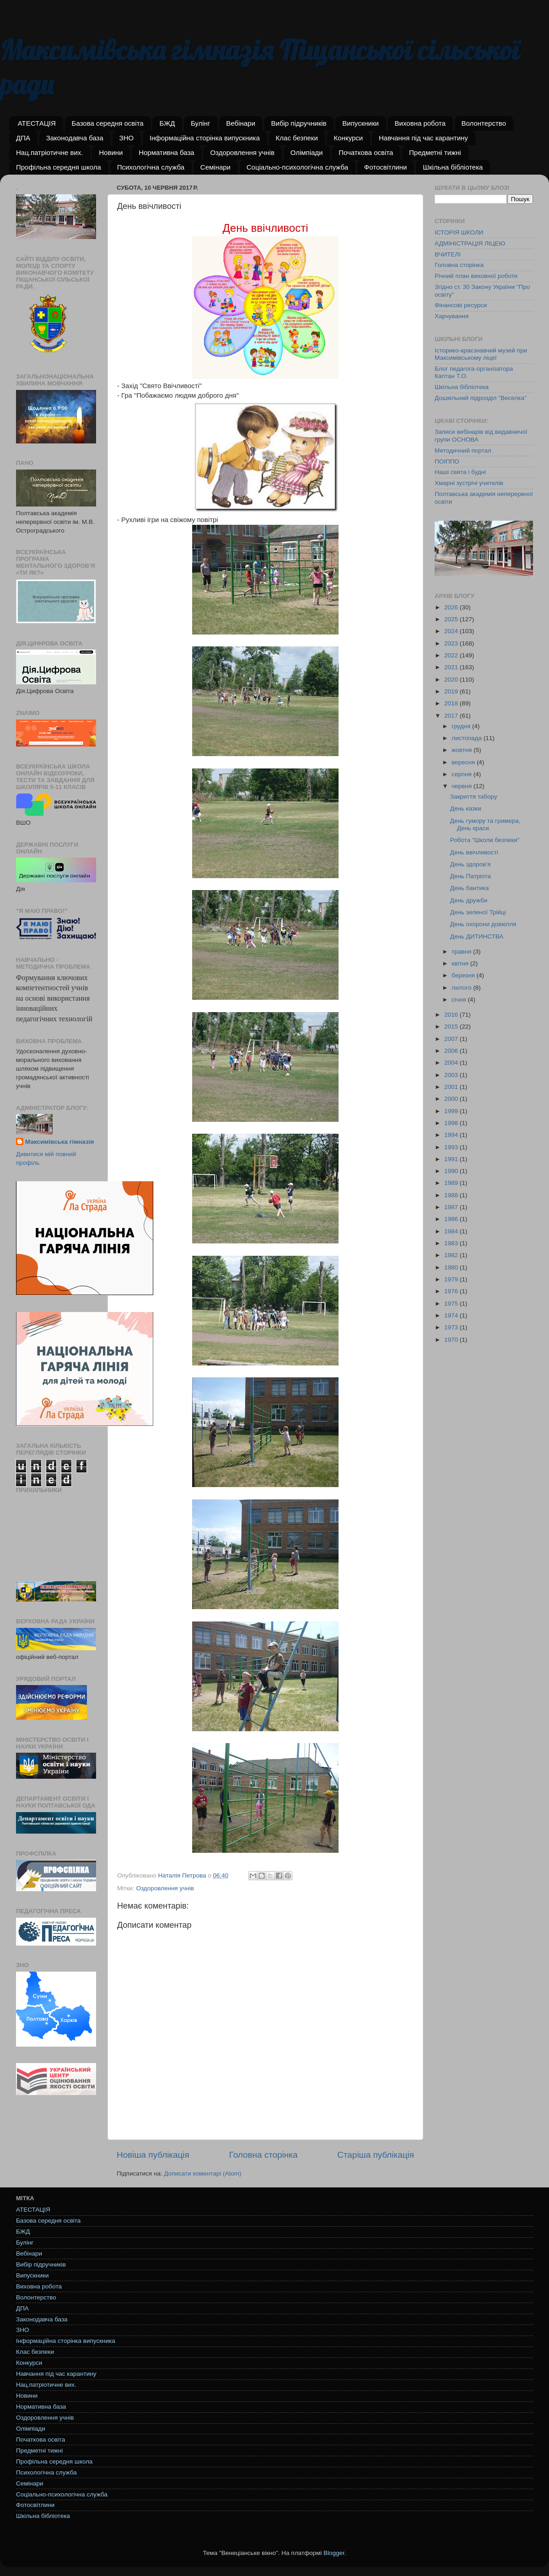 The width and height of the screenshot is (549, 2576). Describe the element at coordinates (485, 840) in the screenshot. I see `Робота "Школи безпеки"` at that location.